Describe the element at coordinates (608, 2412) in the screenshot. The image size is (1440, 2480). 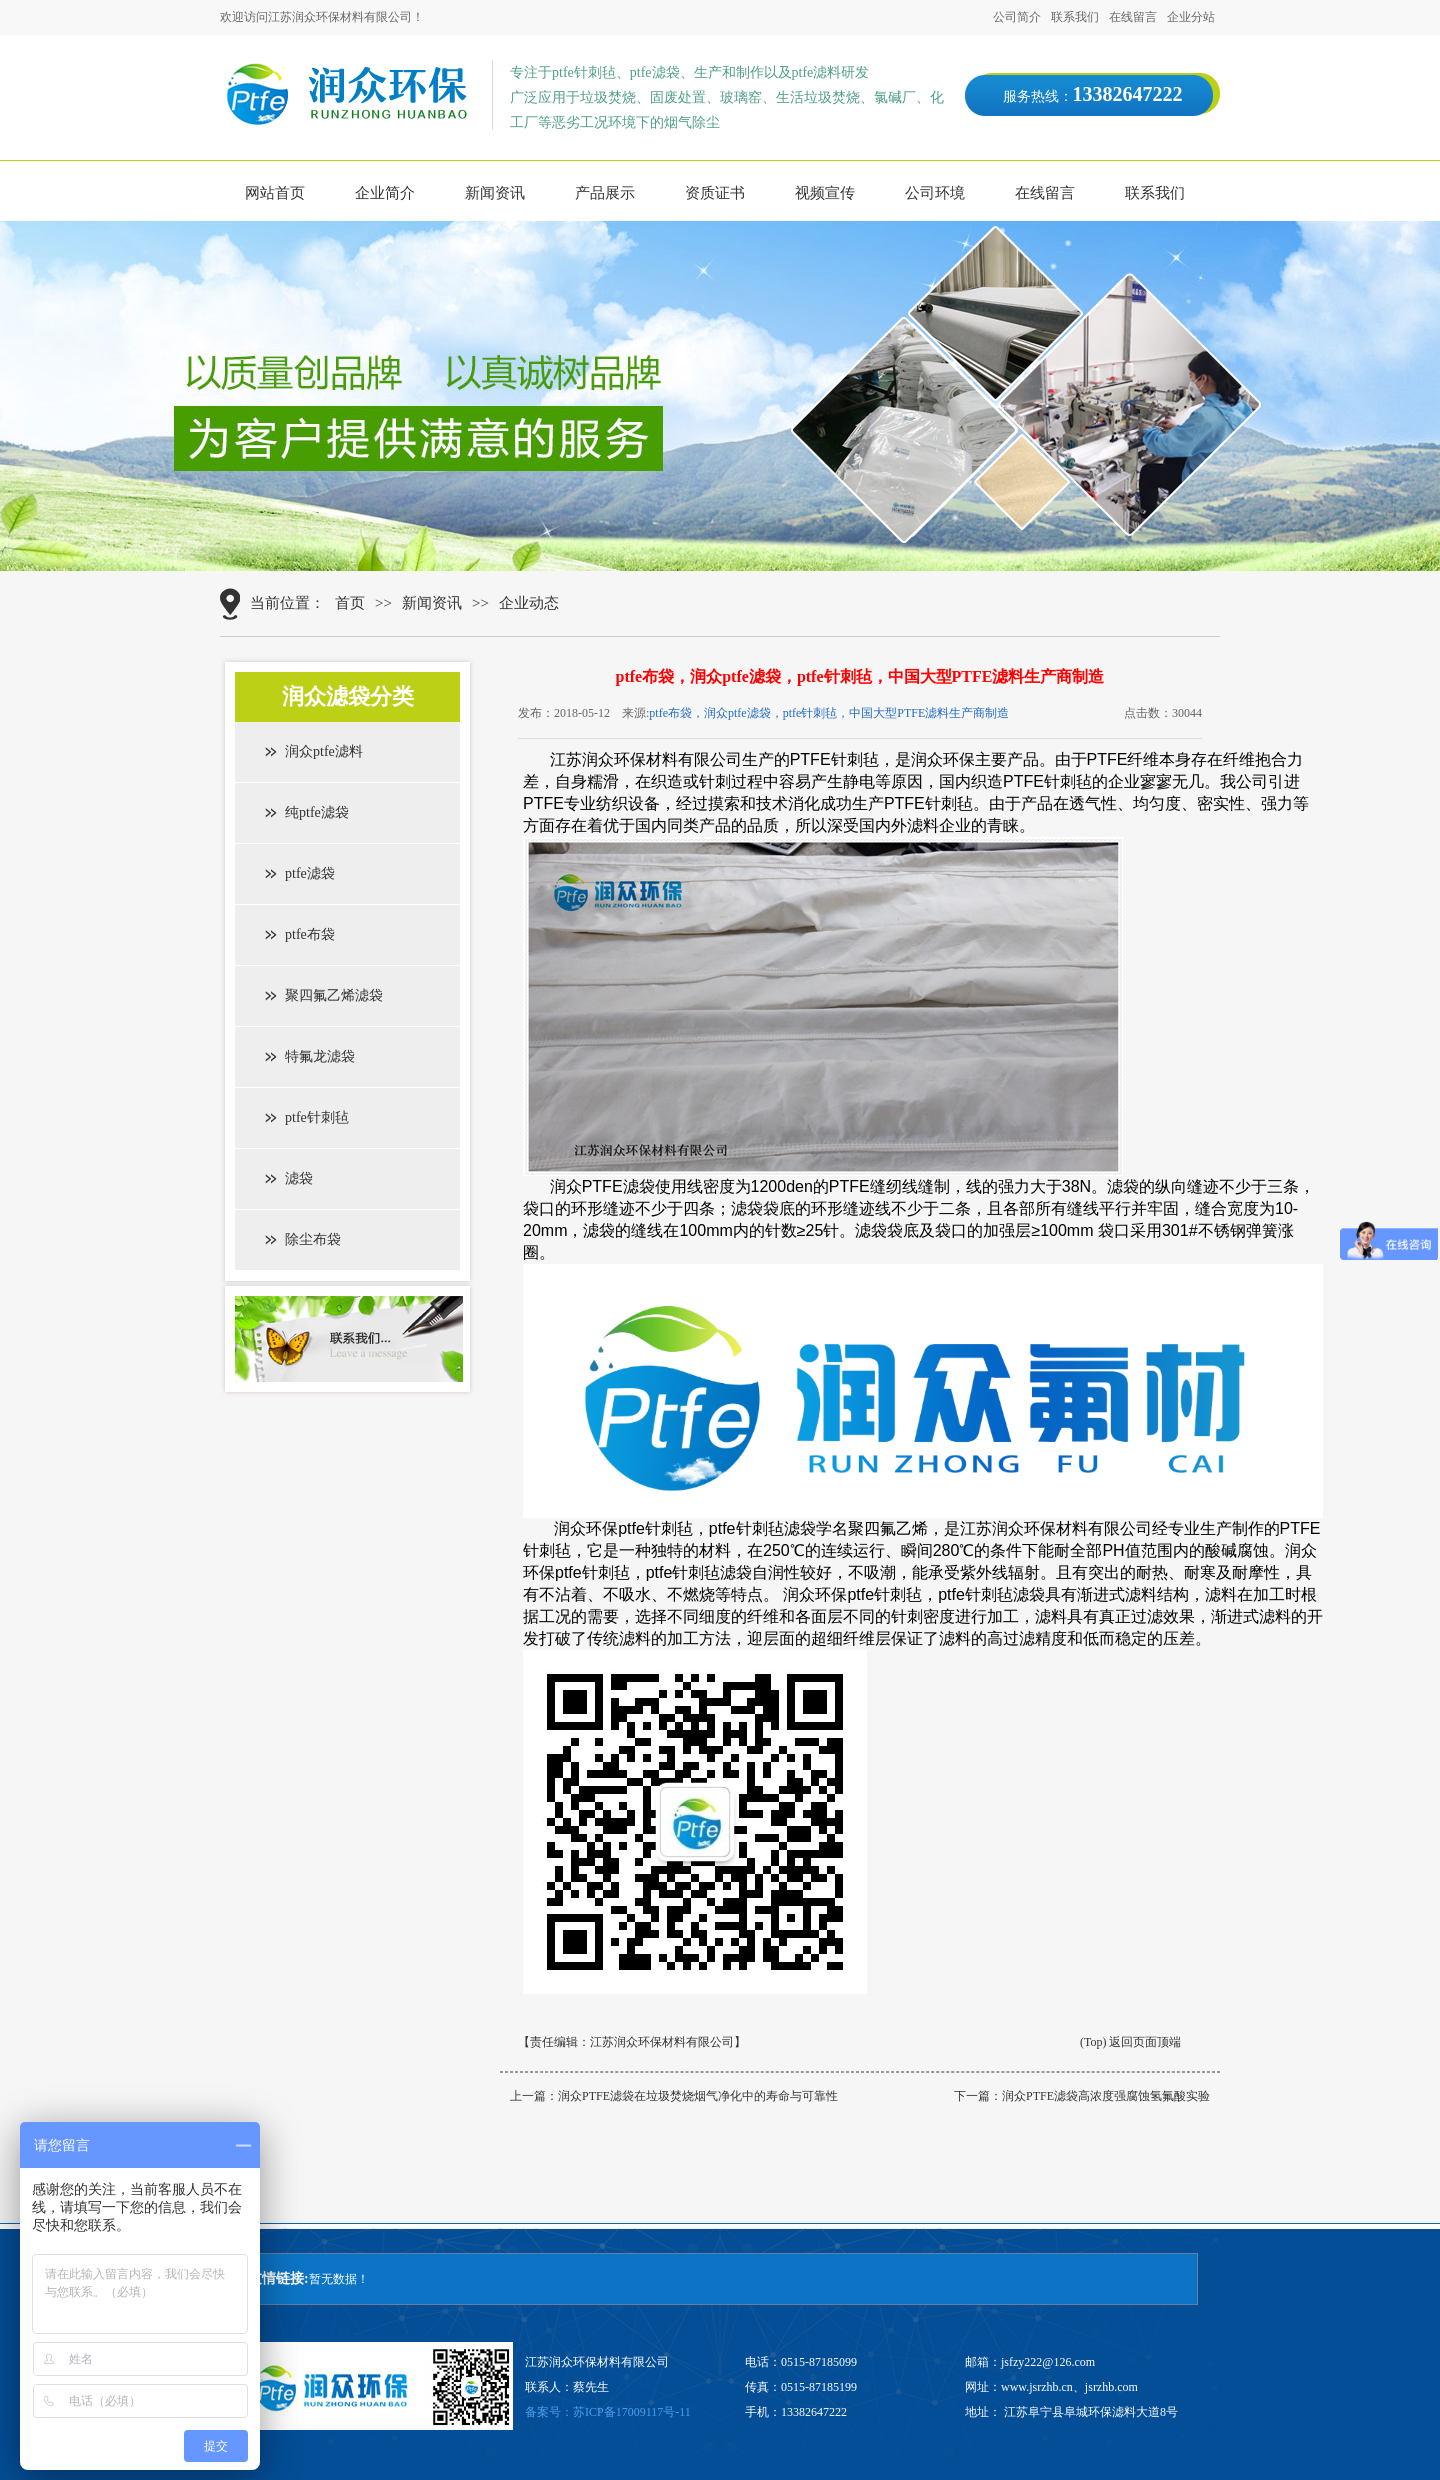
I see `备案号：苏ICP备17009117号-11` at that location.